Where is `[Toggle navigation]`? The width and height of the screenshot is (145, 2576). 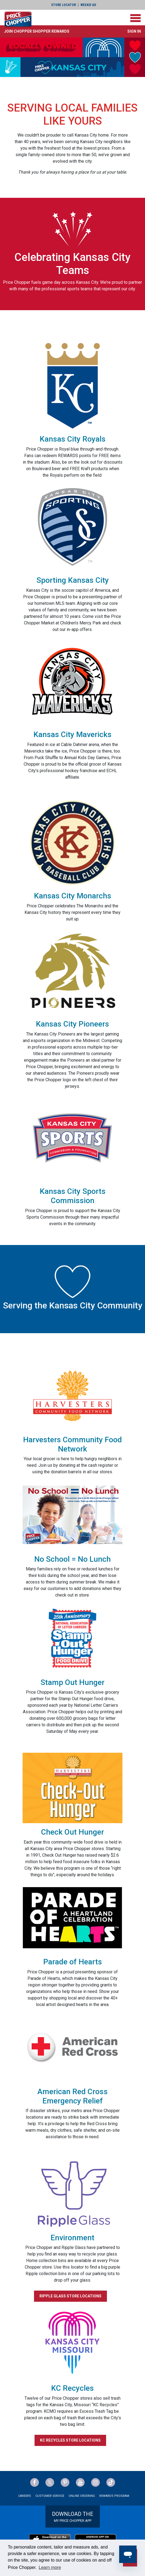
[Toggle navigation] is located at coordinates (135, 18).